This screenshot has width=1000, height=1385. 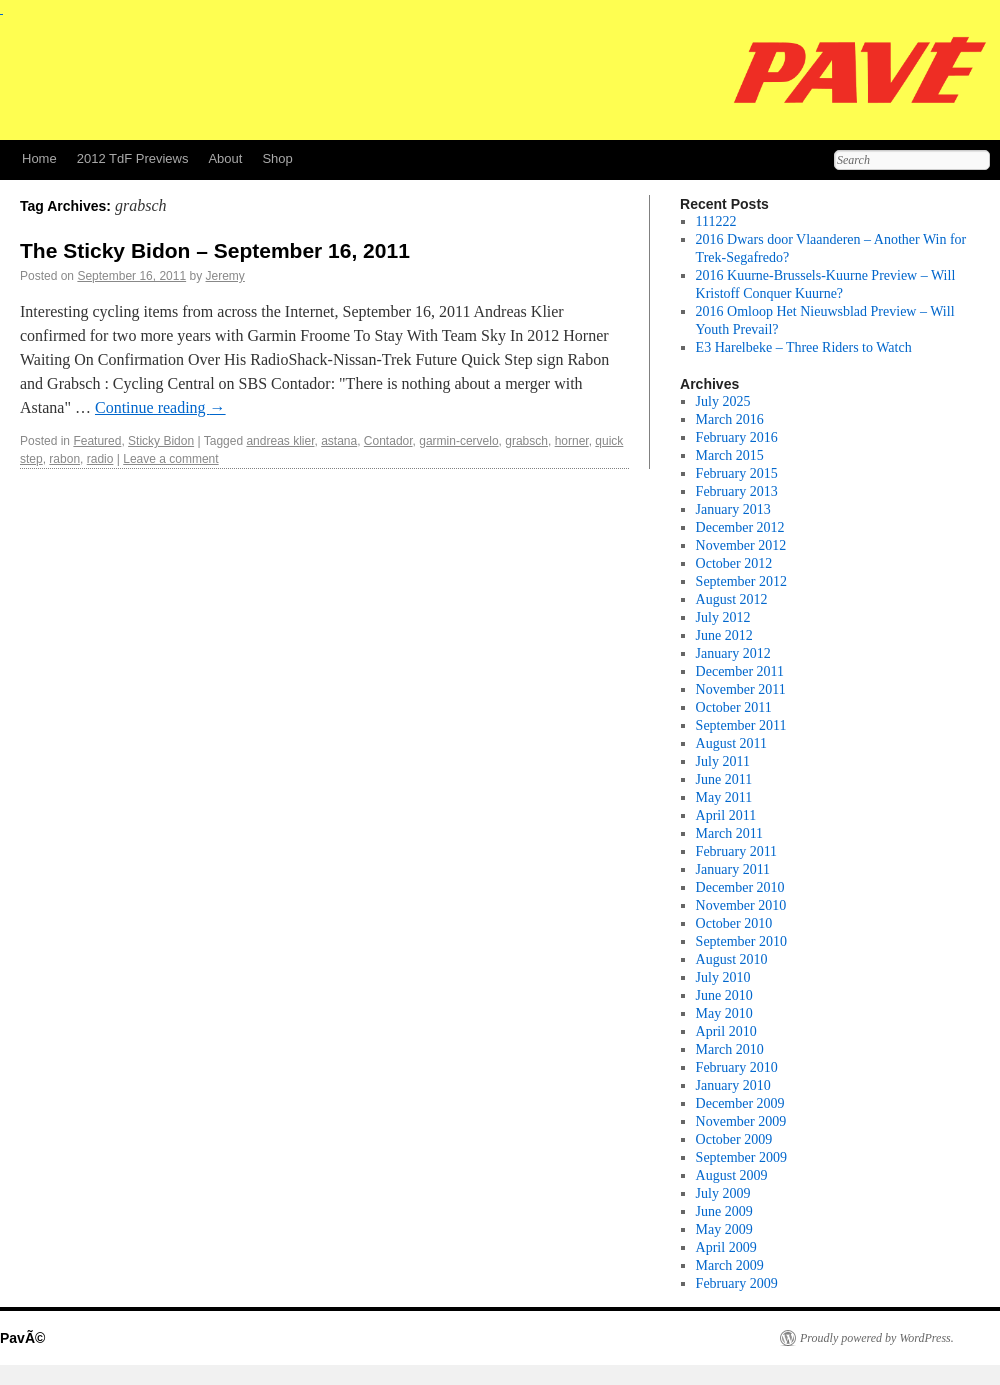 I want to click on March 2009, so click(x=730, y=1265).